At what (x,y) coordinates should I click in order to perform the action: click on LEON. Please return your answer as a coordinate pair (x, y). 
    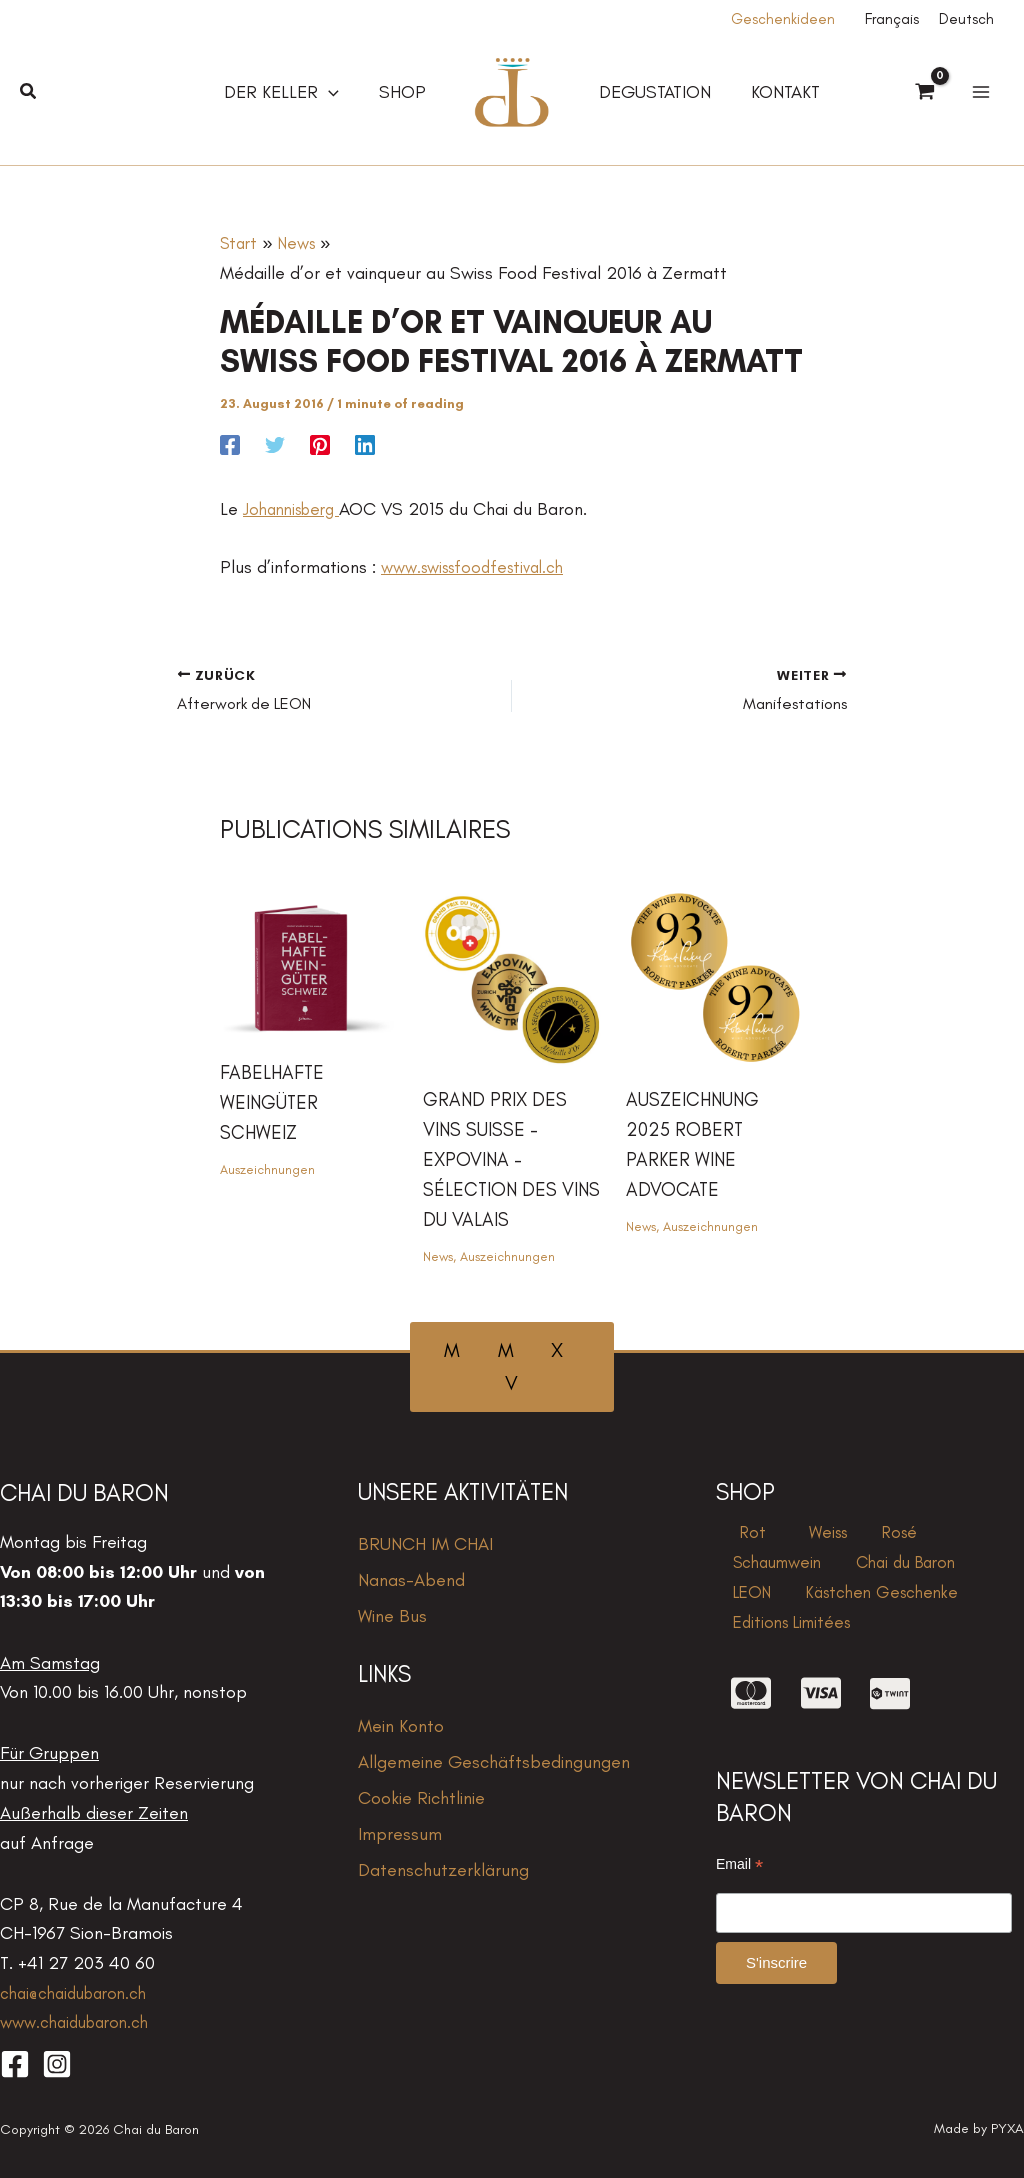
    Looking at the image, I should click on (874, 1575).